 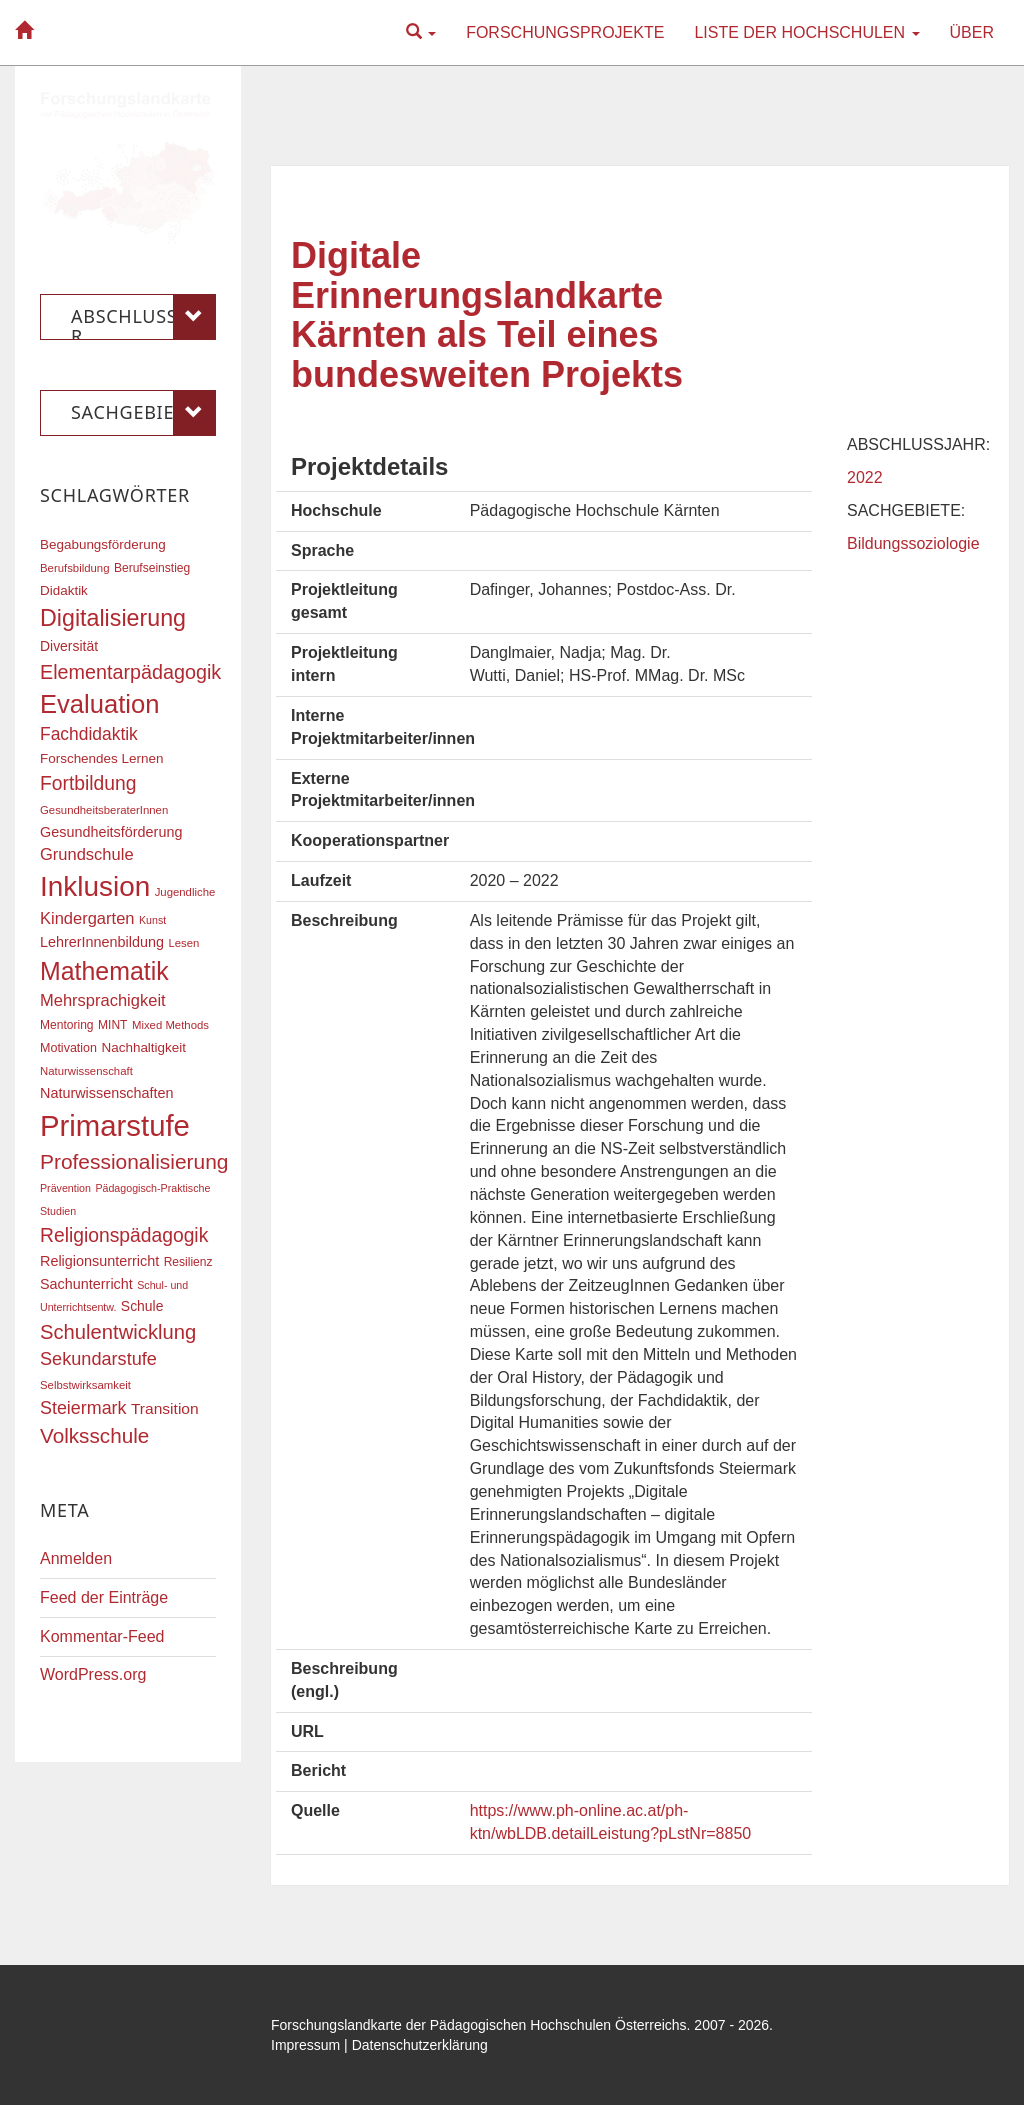 What do you see at coordinates (87, 918) in the screenshot?
I see `Kindergarten [Kindergarten (27 Einträge)]` at bounding box center [87, 918].